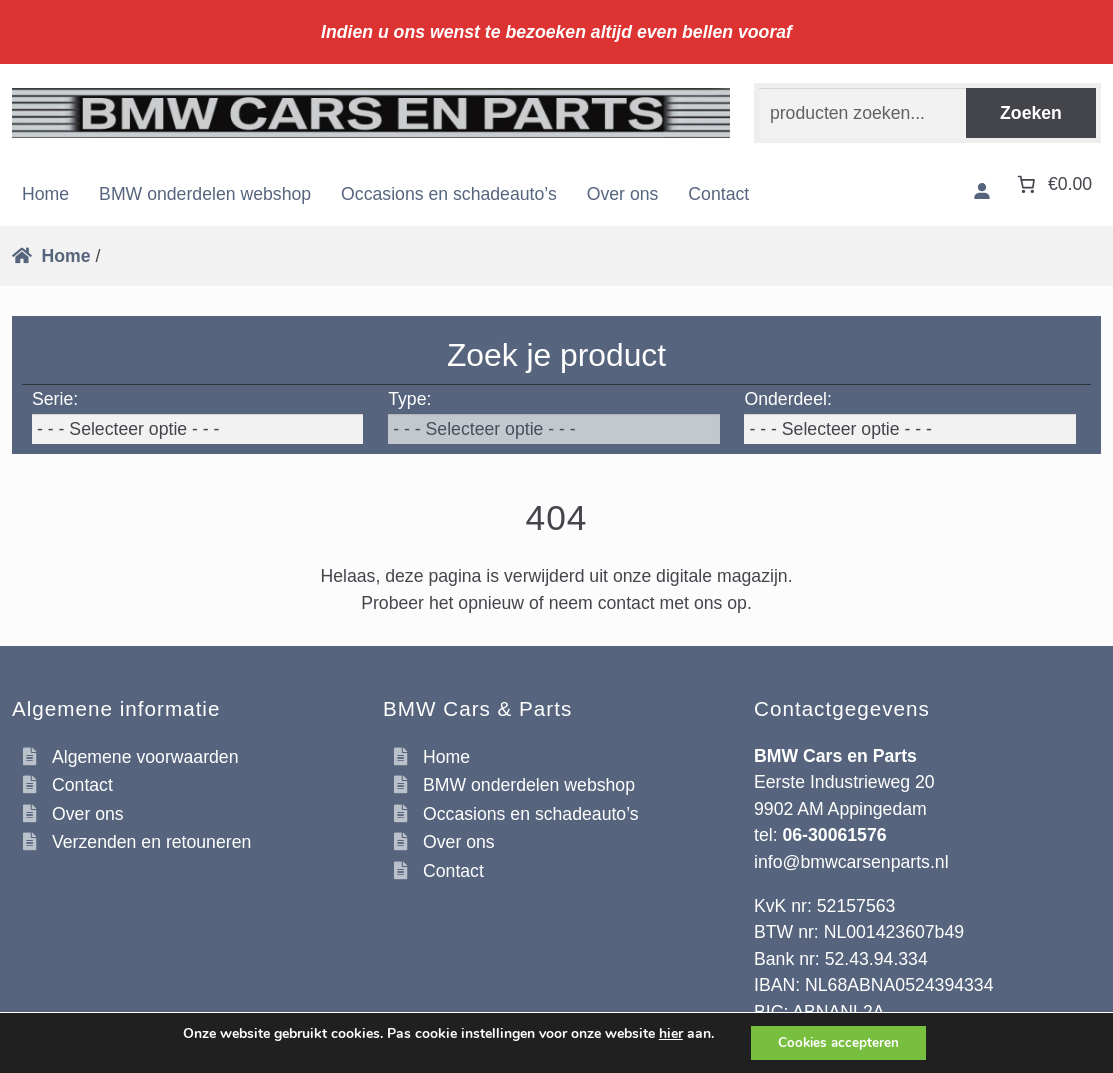 Image resolution: width=1113 pixels, height=1073 pixels. Describe the element at coordinates (718, 194) in the screenshot. I see `Contact` at that location.